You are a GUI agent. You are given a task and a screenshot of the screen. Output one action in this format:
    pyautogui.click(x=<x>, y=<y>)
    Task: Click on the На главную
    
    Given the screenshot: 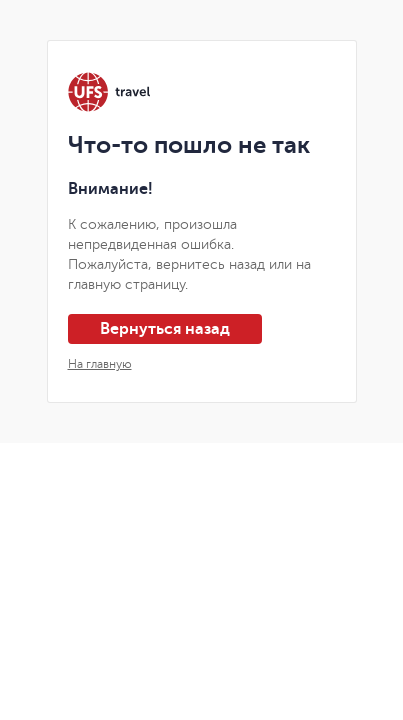 What is the action you would take?
    pyautogui.click(x=100, y=364)
    